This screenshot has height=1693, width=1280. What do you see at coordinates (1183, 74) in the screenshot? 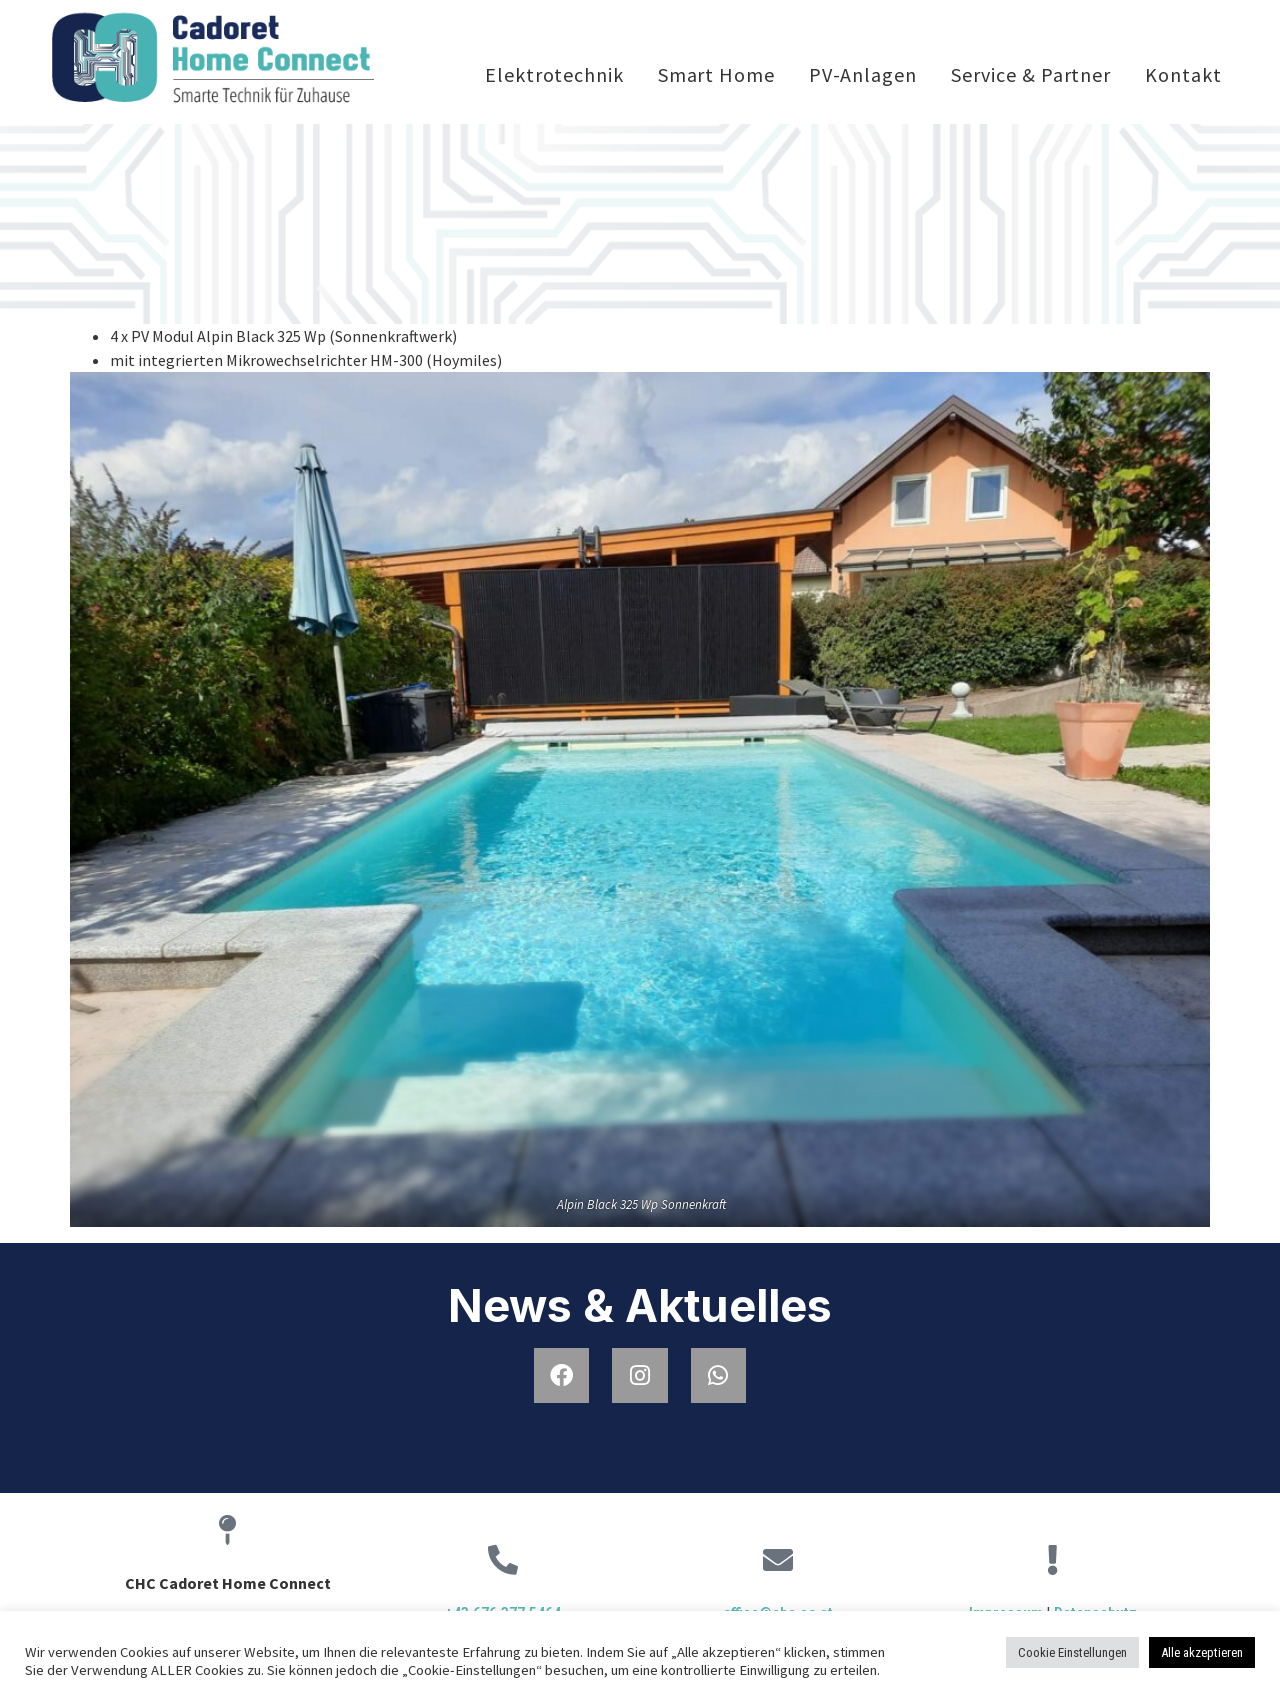
I see `Kontakt` at bounding box center [1183, 74].